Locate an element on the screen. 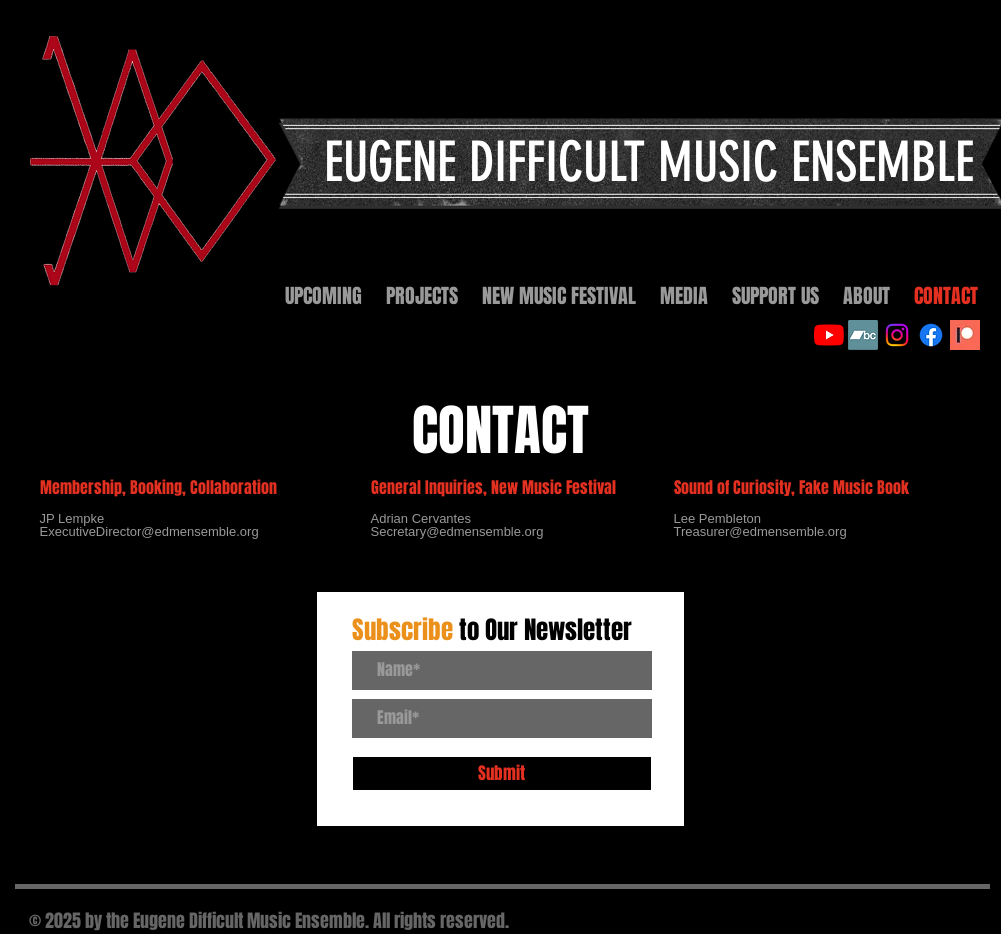 The image size is (1001, 934). ExecutiveDirector@edmensemble.org is located at coordinates (149, 531).